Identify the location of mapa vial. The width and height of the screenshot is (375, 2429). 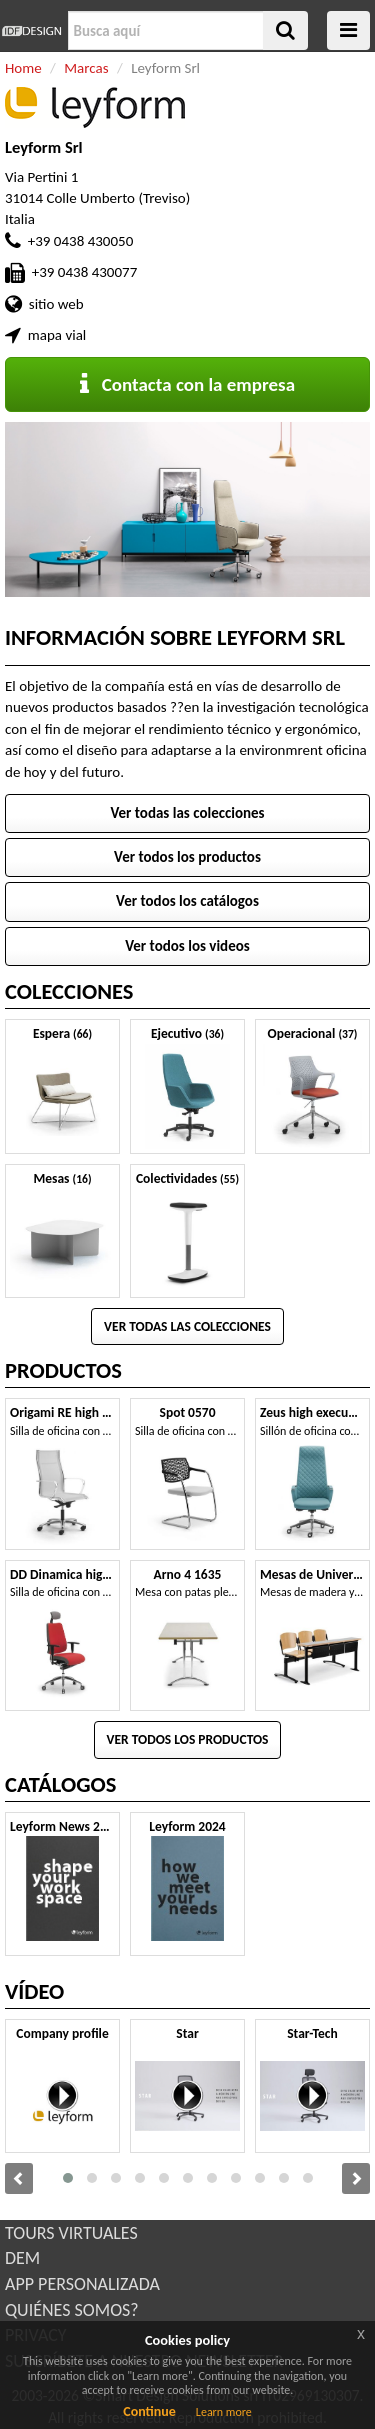
(57, 335).